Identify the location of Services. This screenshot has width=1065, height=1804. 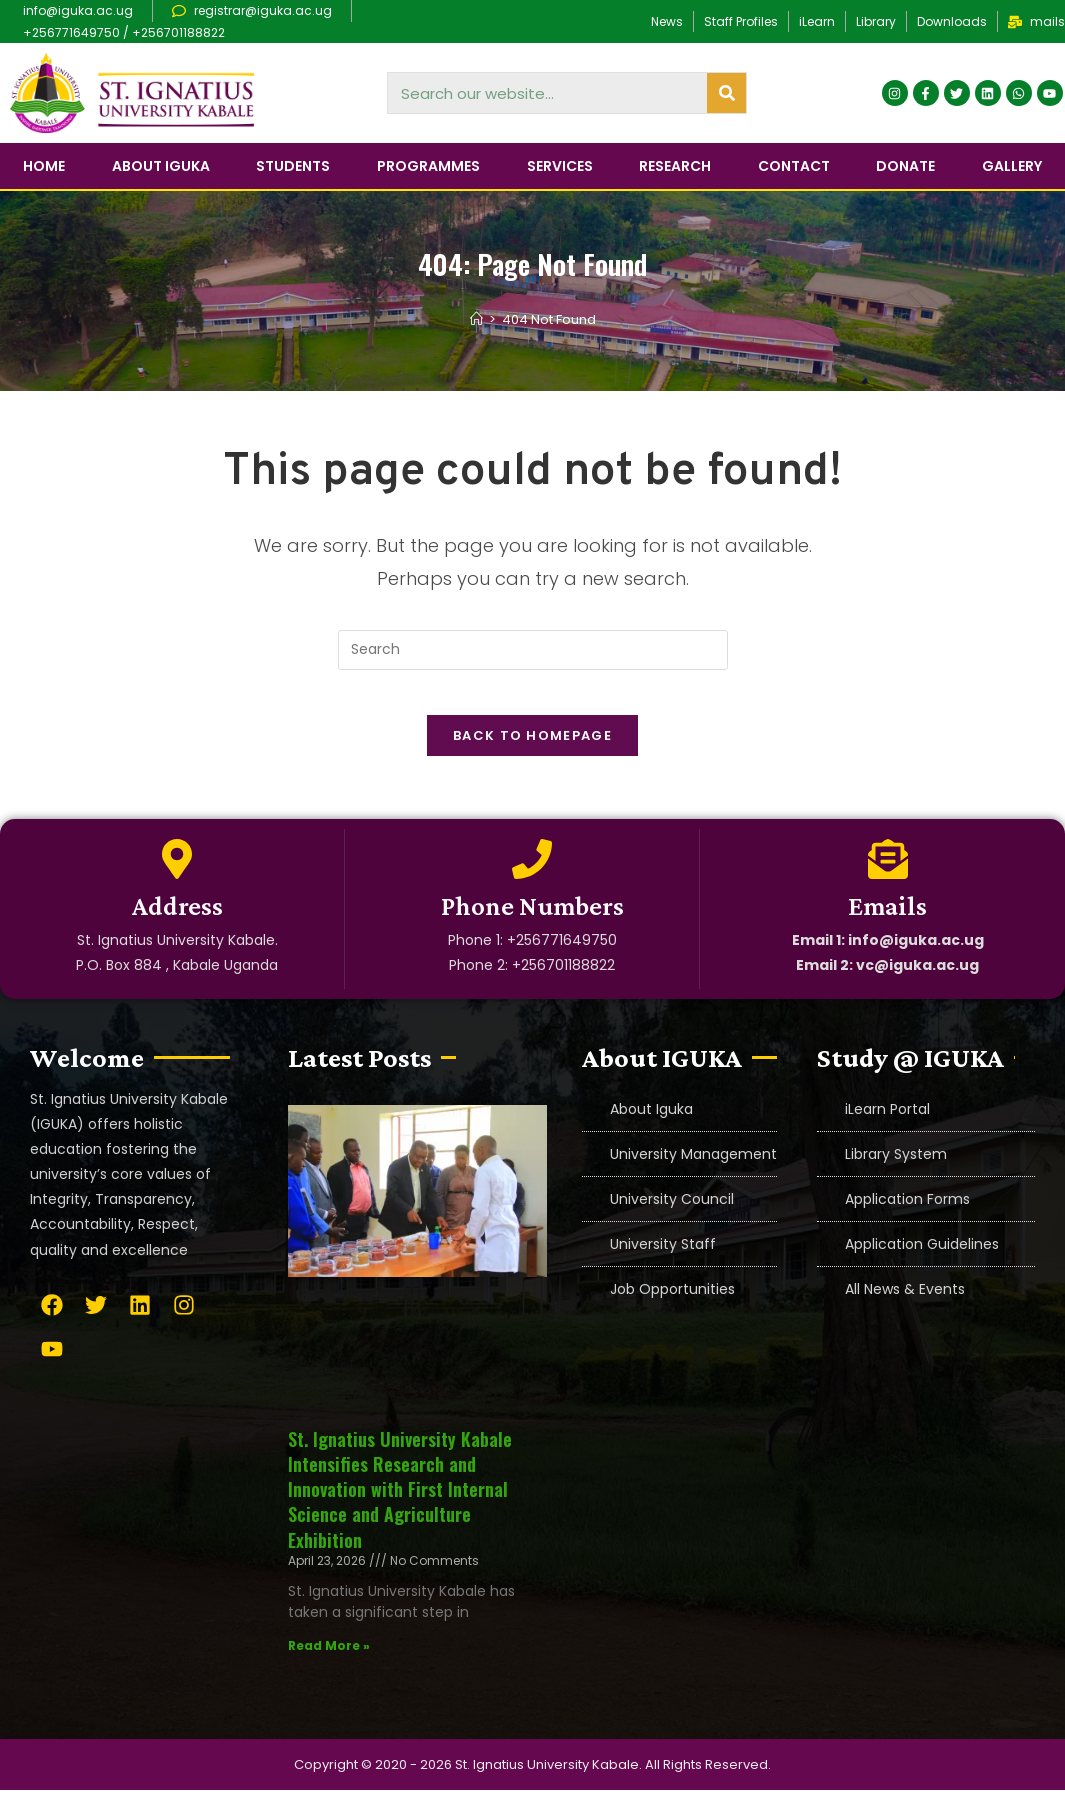
(560, 166).